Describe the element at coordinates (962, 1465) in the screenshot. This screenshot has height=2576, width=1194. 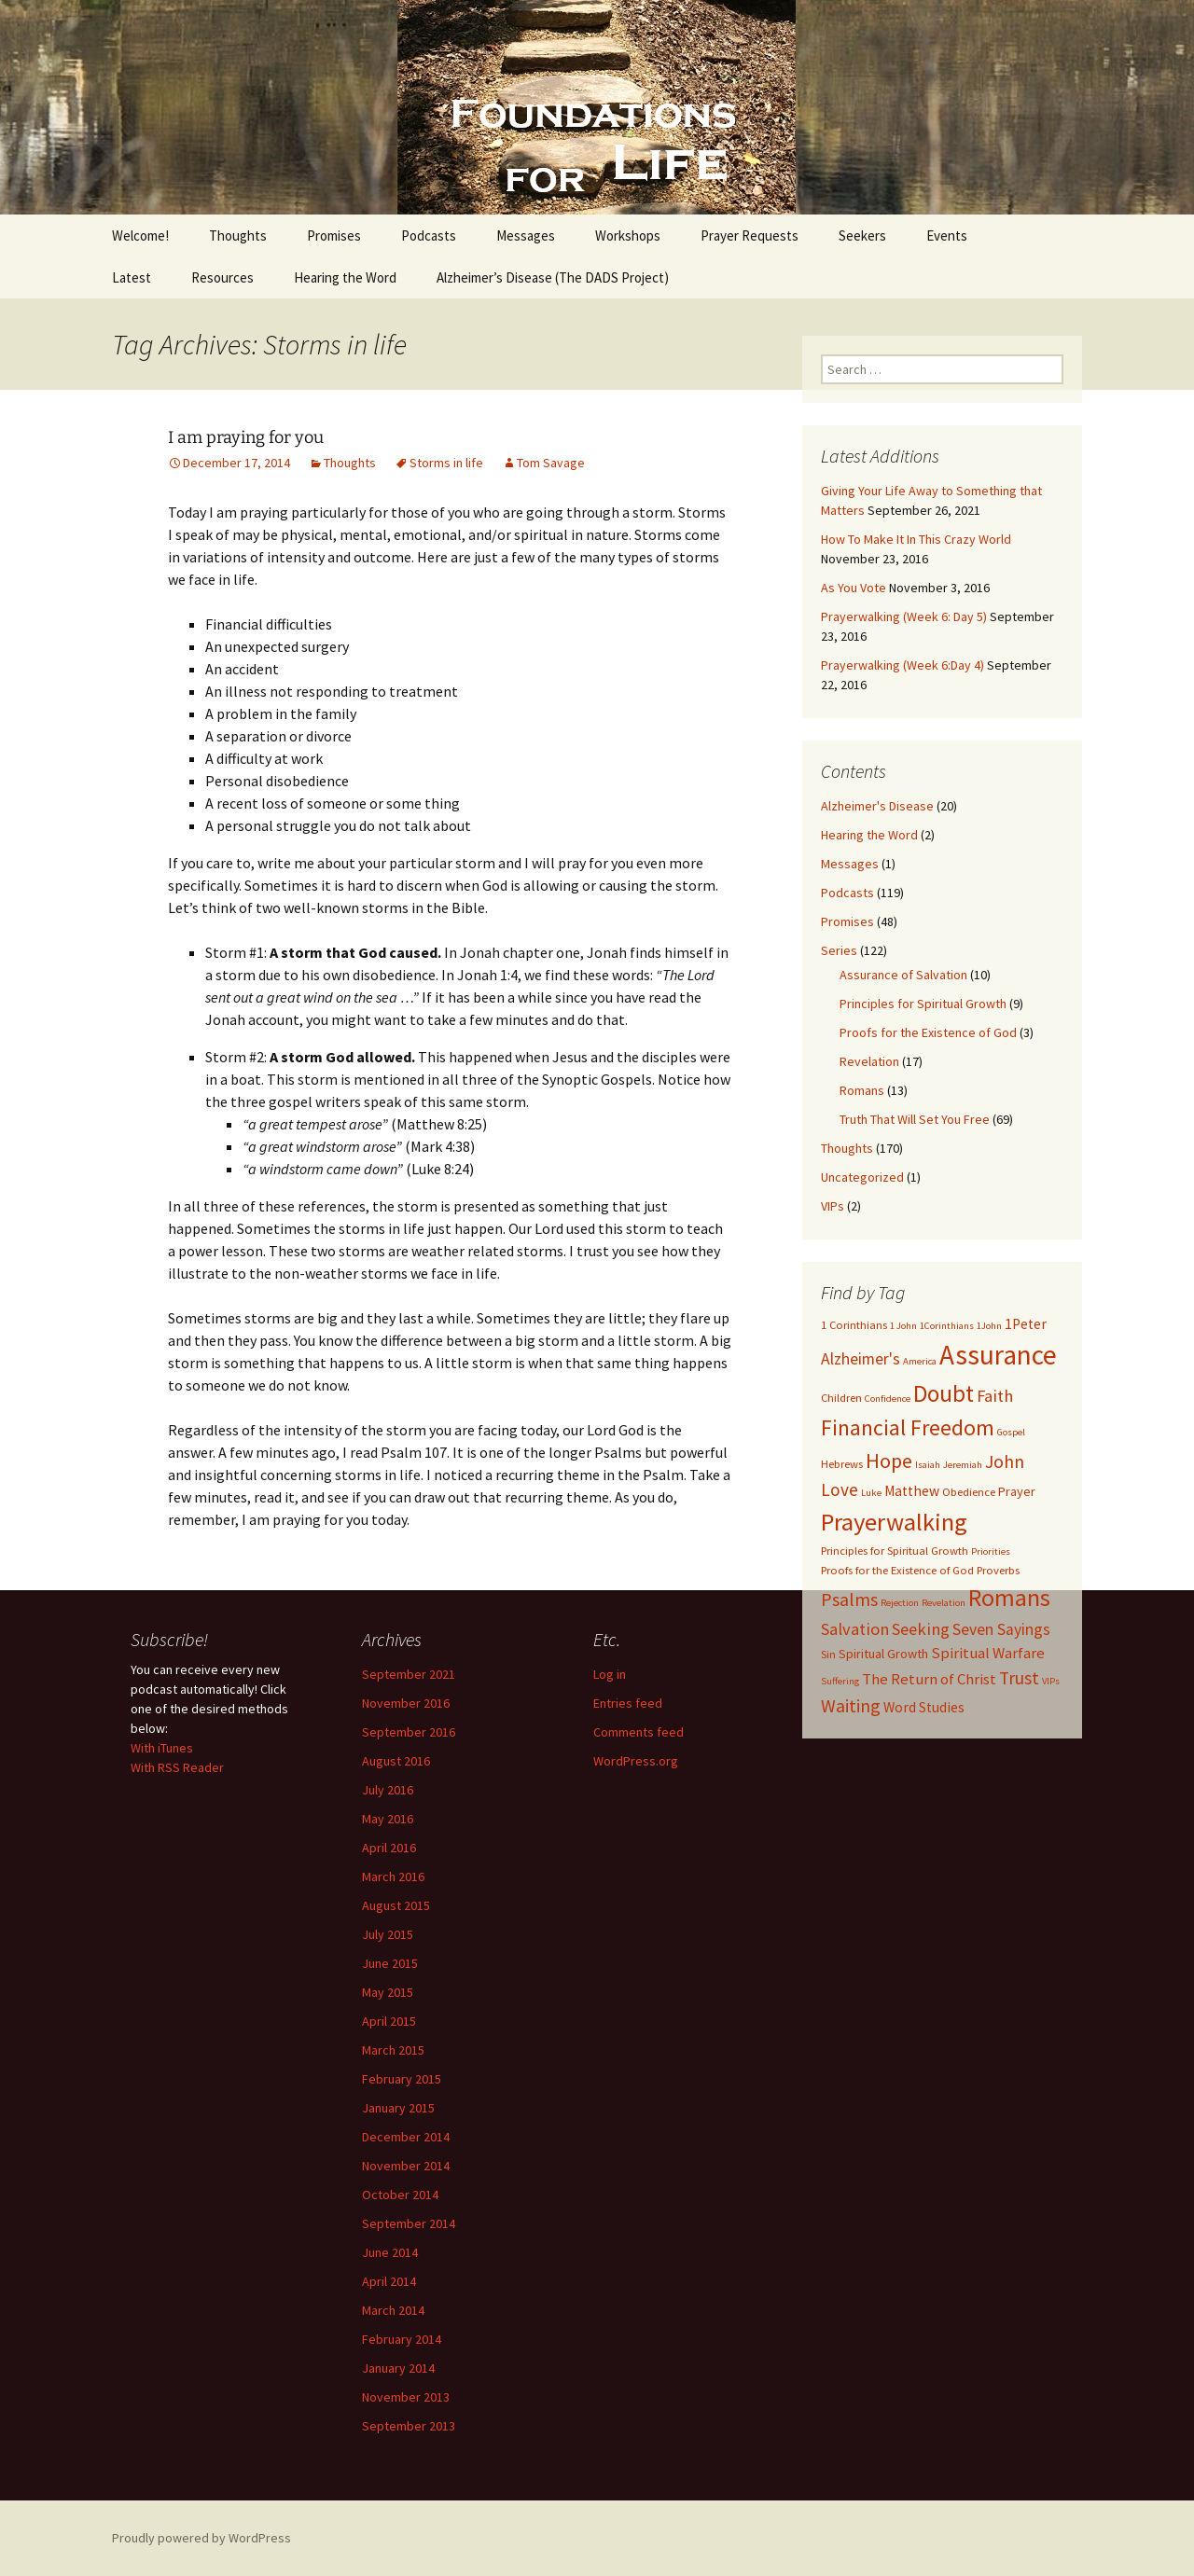
I see `Jeremiah [Jeremiah (2 items)]` at that location.